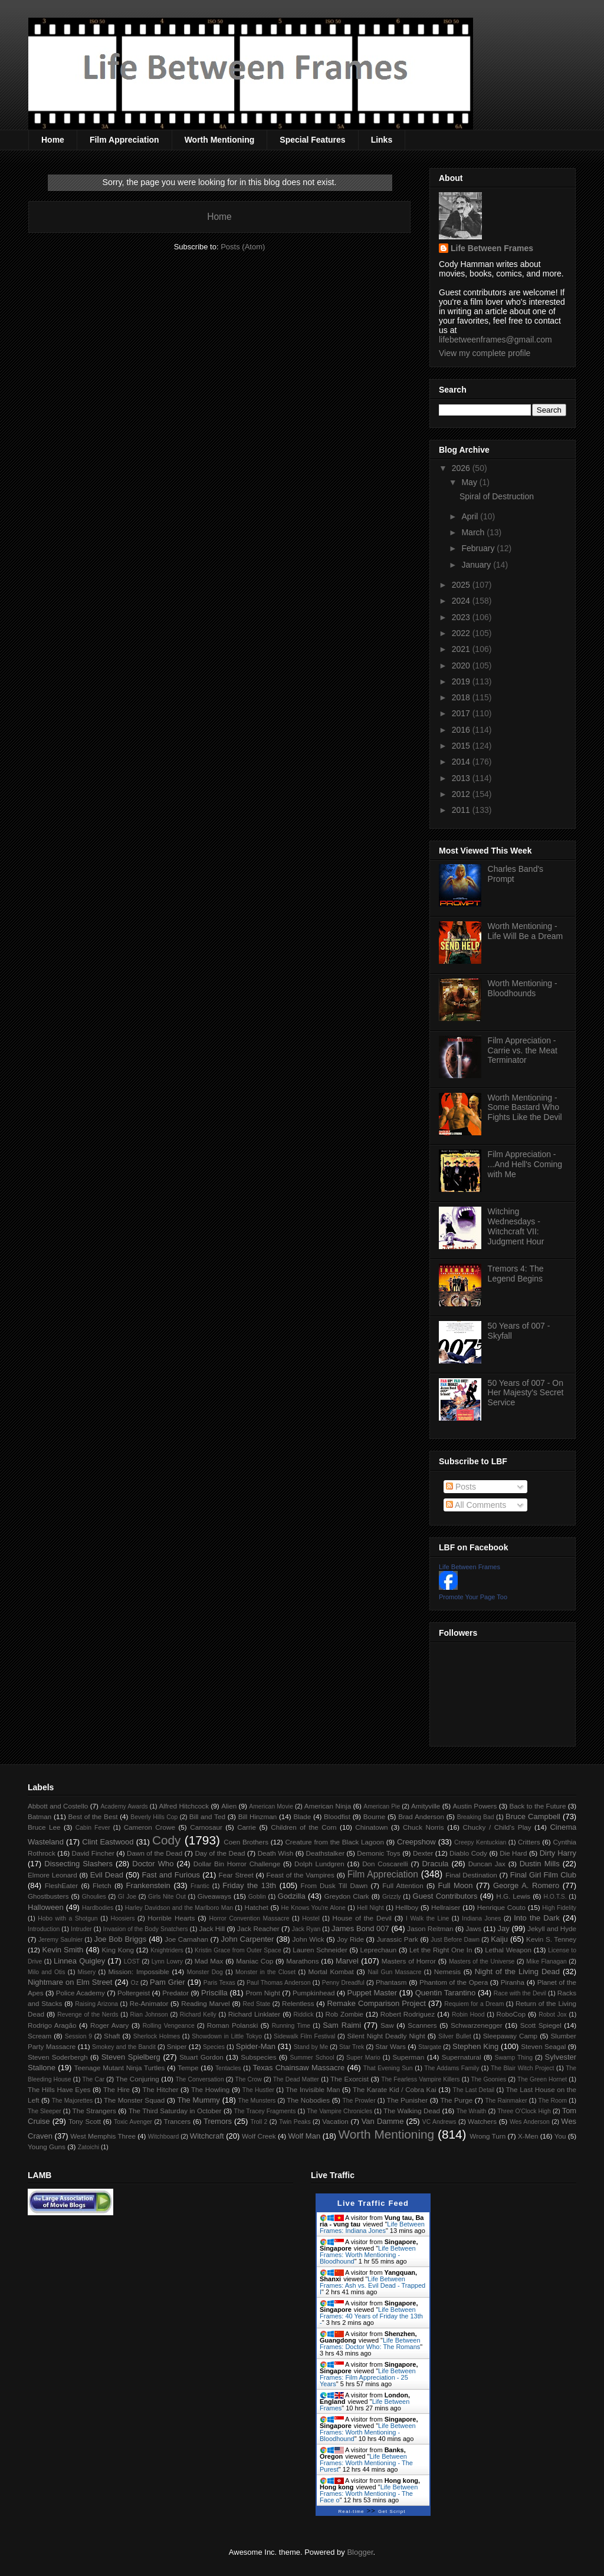 The height and width of the screenshot is (2576, 604). Describe the element at coordinates (537, 1806) in the screenshot. I see `Back to the Future` at that location.